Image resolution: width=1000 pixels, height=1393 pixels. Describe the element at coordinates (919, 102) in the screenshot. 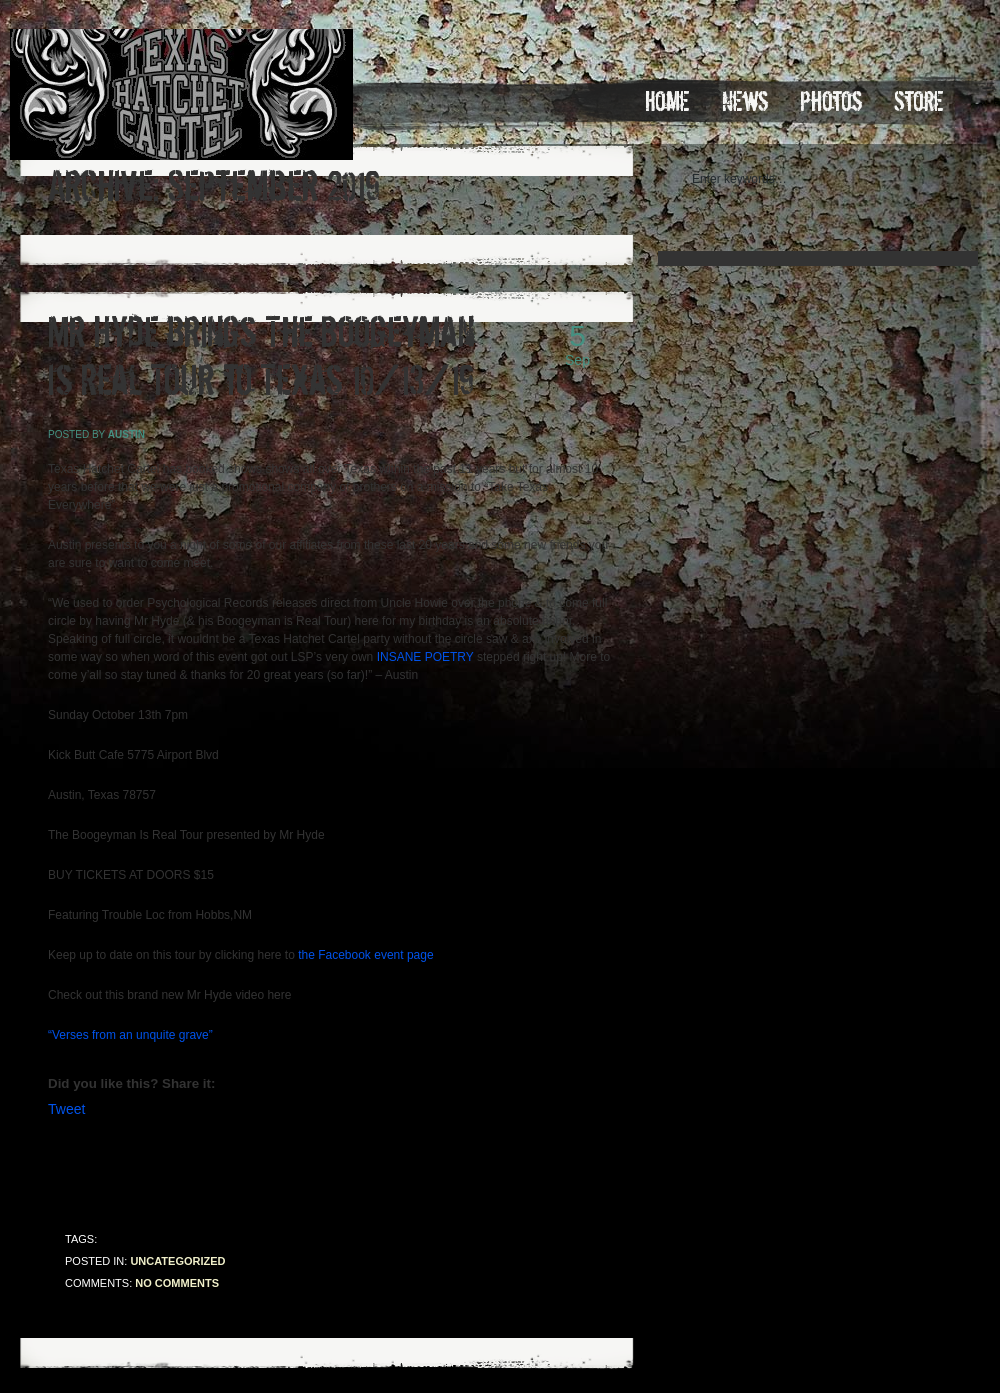

I see `Store` at that location.